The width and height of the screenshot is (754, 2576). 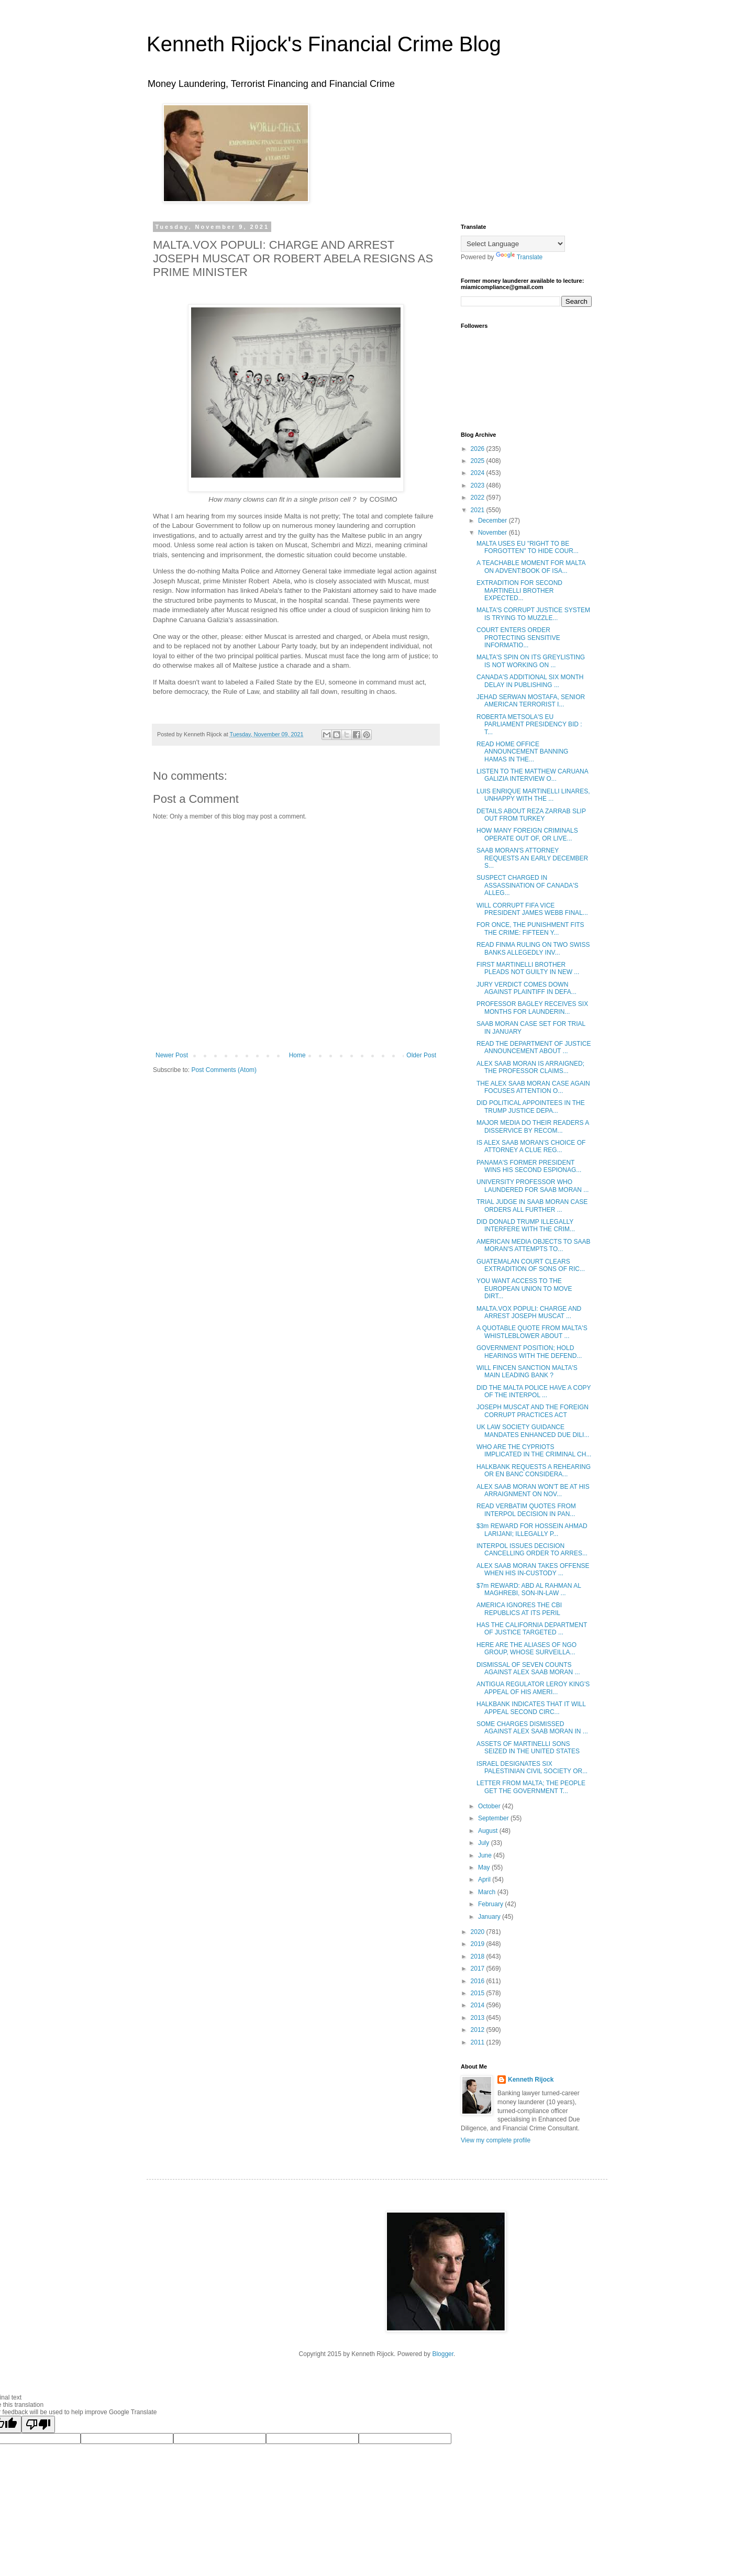 What do you see at coordinates (533, 1087) in the screenshot?
I see `THE ALEX SAAB MORAN CASE AGAIN FOCUSES ATTENTION O...` at bounding box center [533, 1087].